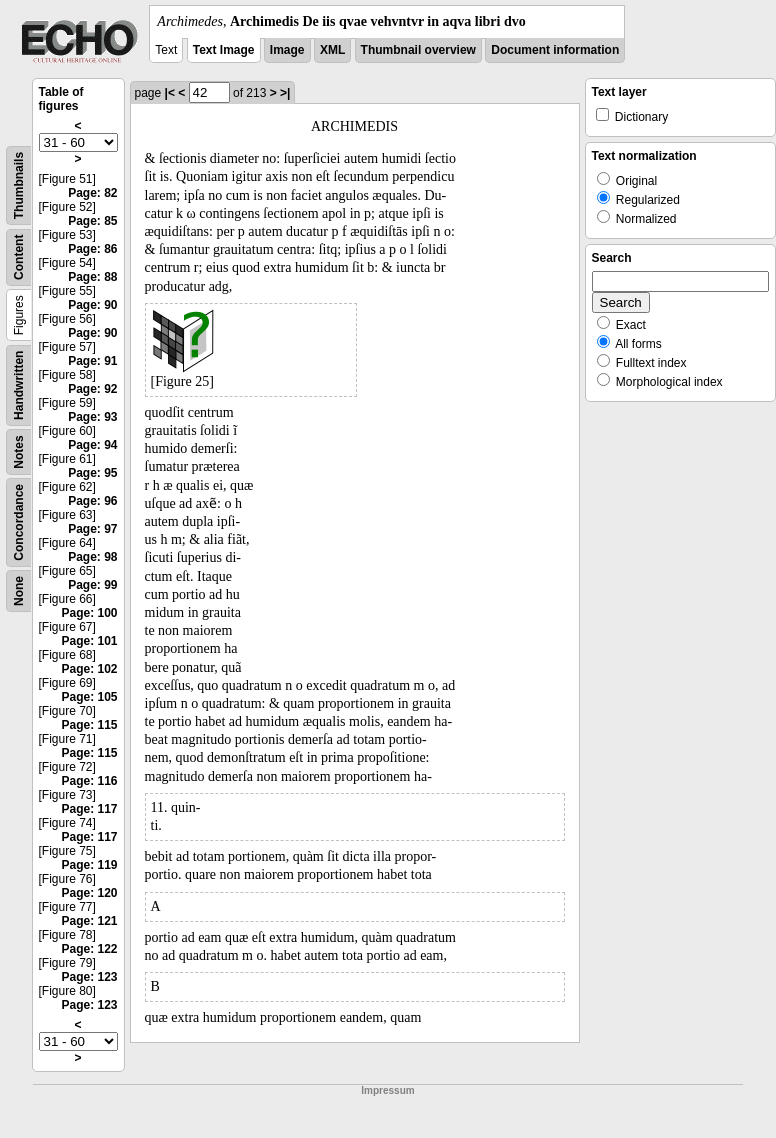 This screenshot has height=1138, width=776. Describe the element at coordinates (92, 361) in the screenshot. I see `Page: 91` at that location.